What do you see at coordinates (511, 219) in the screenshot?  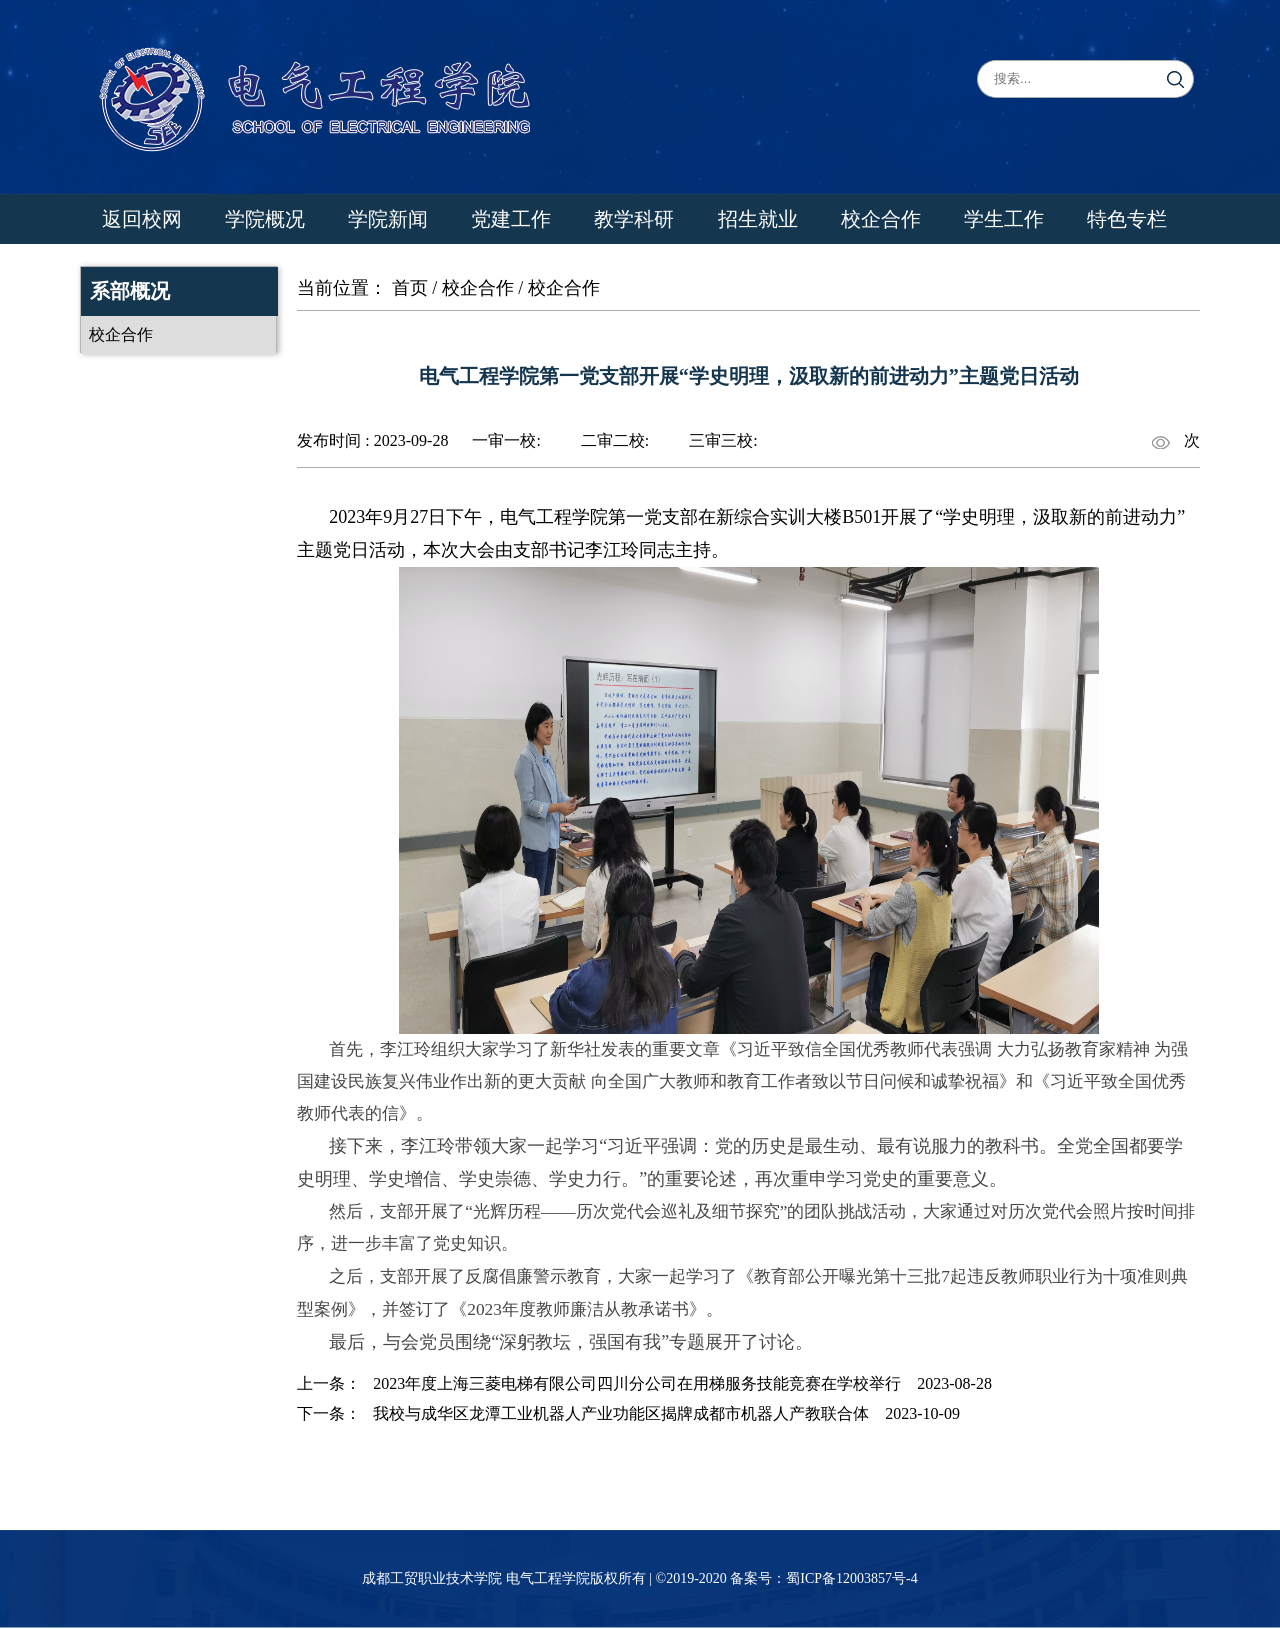 I see `党建工作` at bounding box center [511, 219].